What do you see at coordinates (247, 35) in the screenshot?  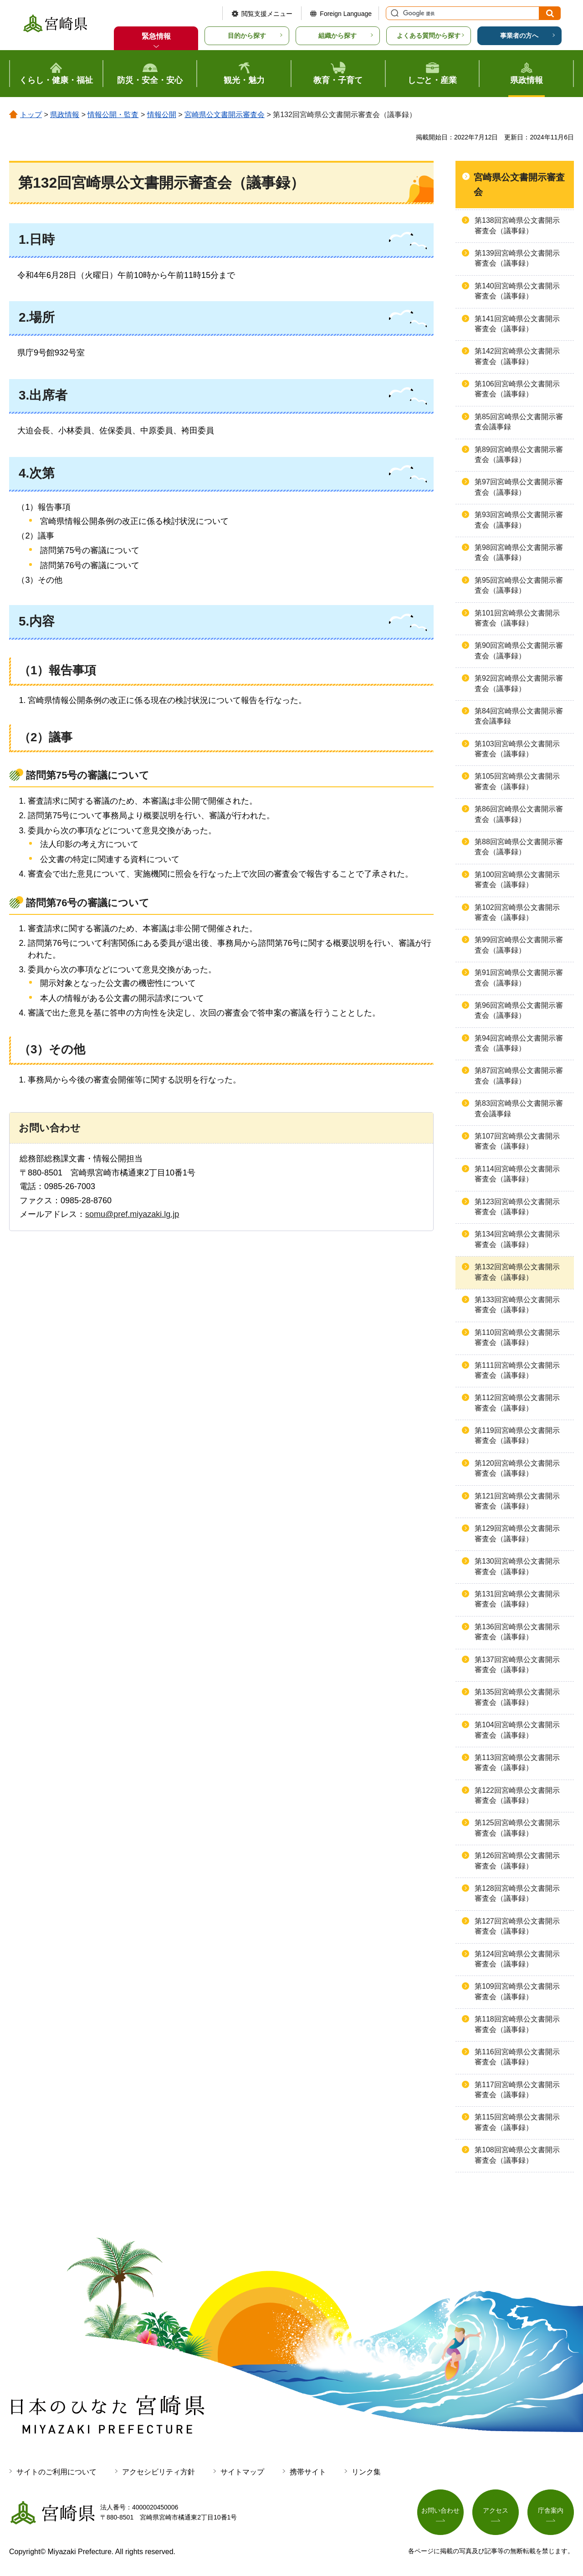 I see `目的から探す` at bounding box center [247, 35].